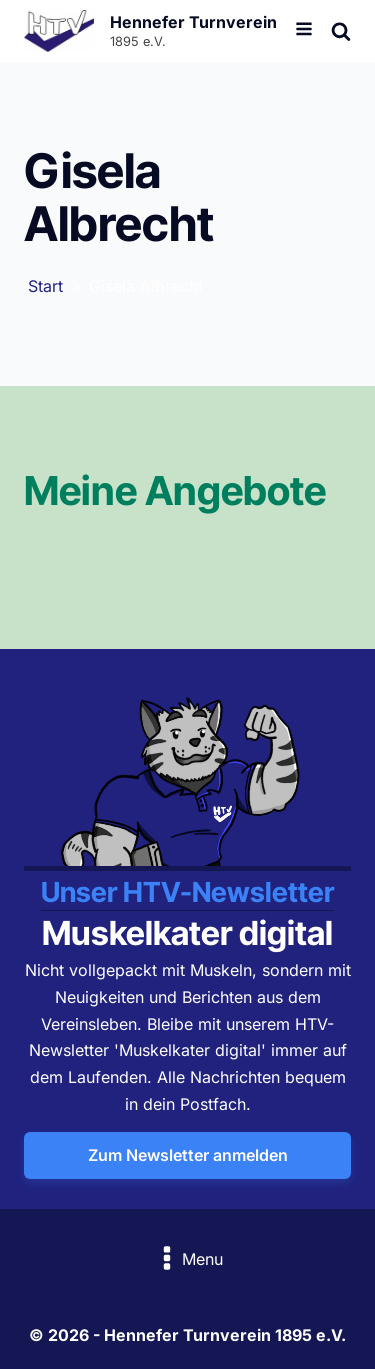  Describe the element at coordinates (188, 1155) in the screenshot. I see `Zum Newsletter anmelden` at that location.